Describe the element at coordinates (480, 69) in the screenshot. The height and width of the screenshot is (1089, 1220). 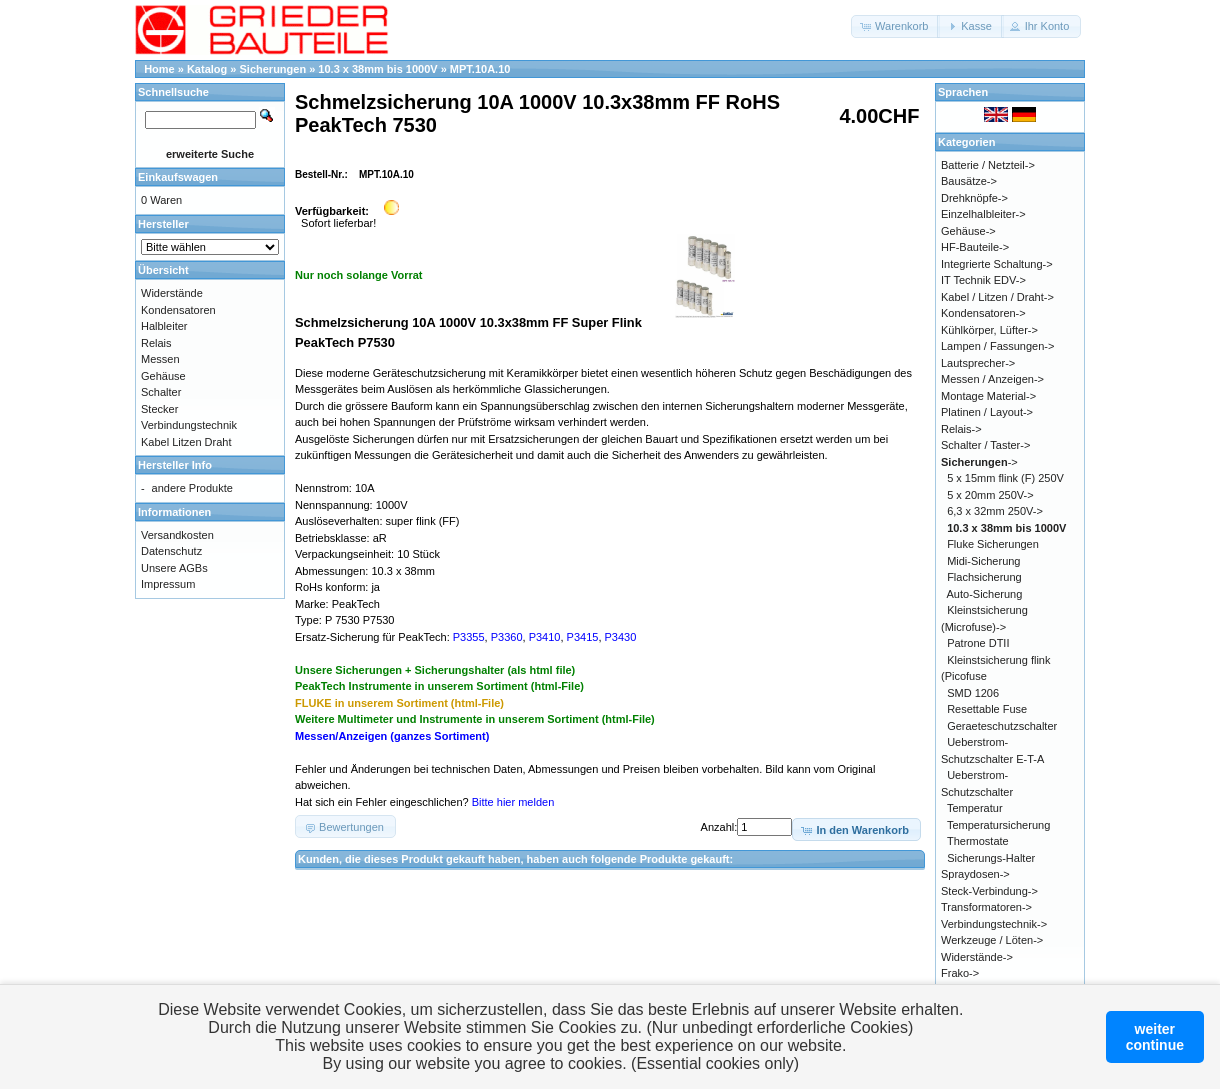
I see `MPT.10A.10` at that location.